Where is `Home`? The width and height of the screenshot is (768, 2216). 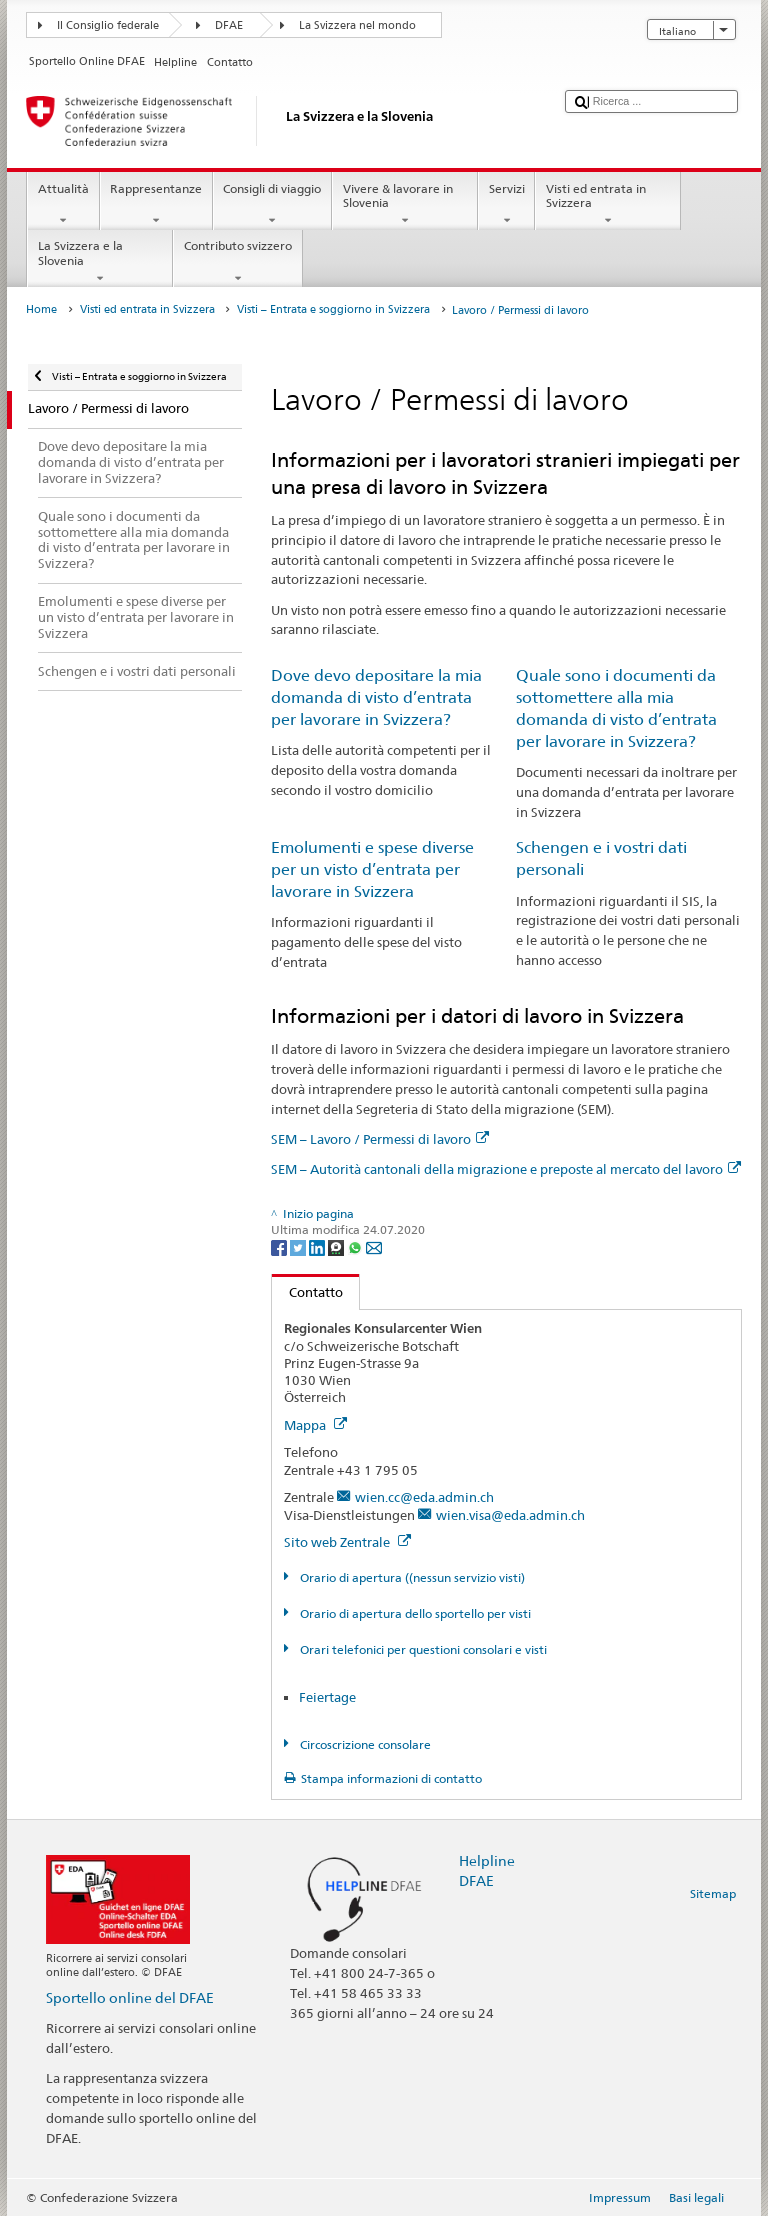
Home is located at coordinates (41, 309).